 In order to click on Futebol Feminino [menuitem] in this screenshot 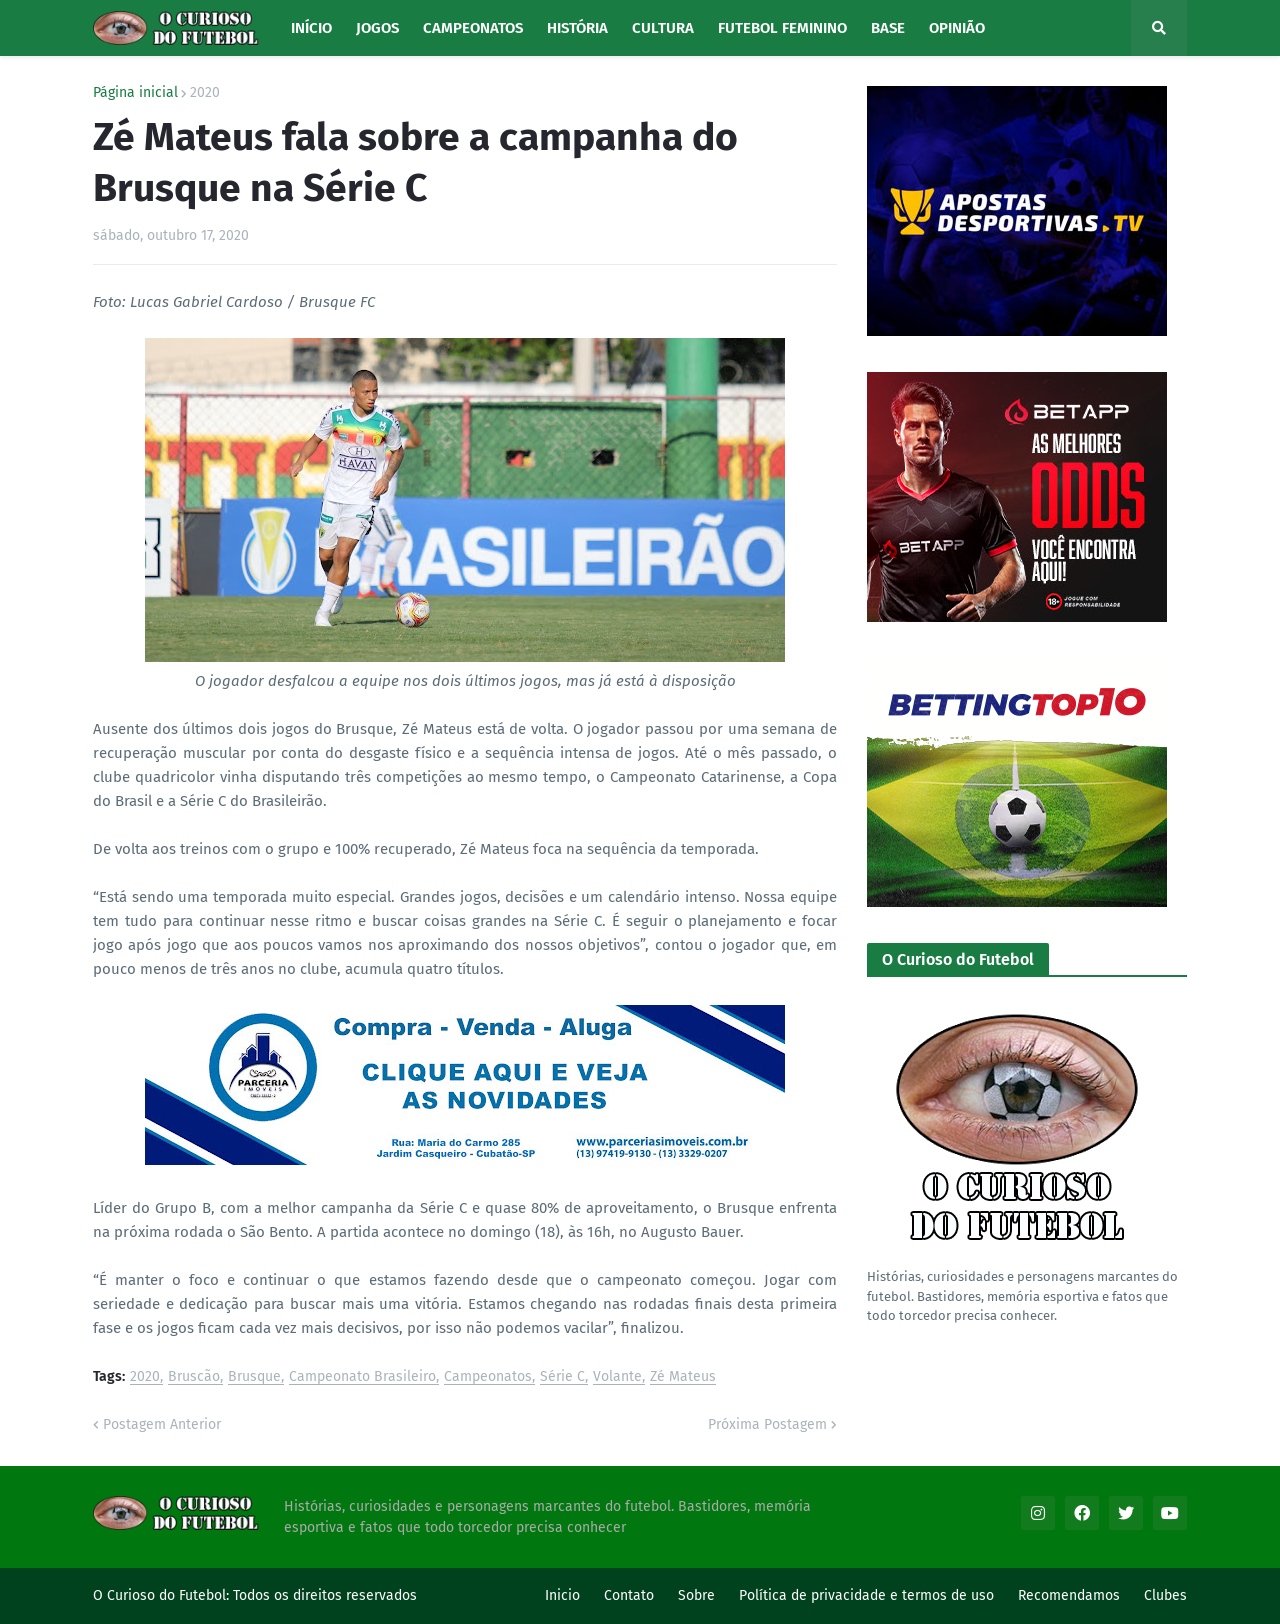, I will do `click(782, 28)`.